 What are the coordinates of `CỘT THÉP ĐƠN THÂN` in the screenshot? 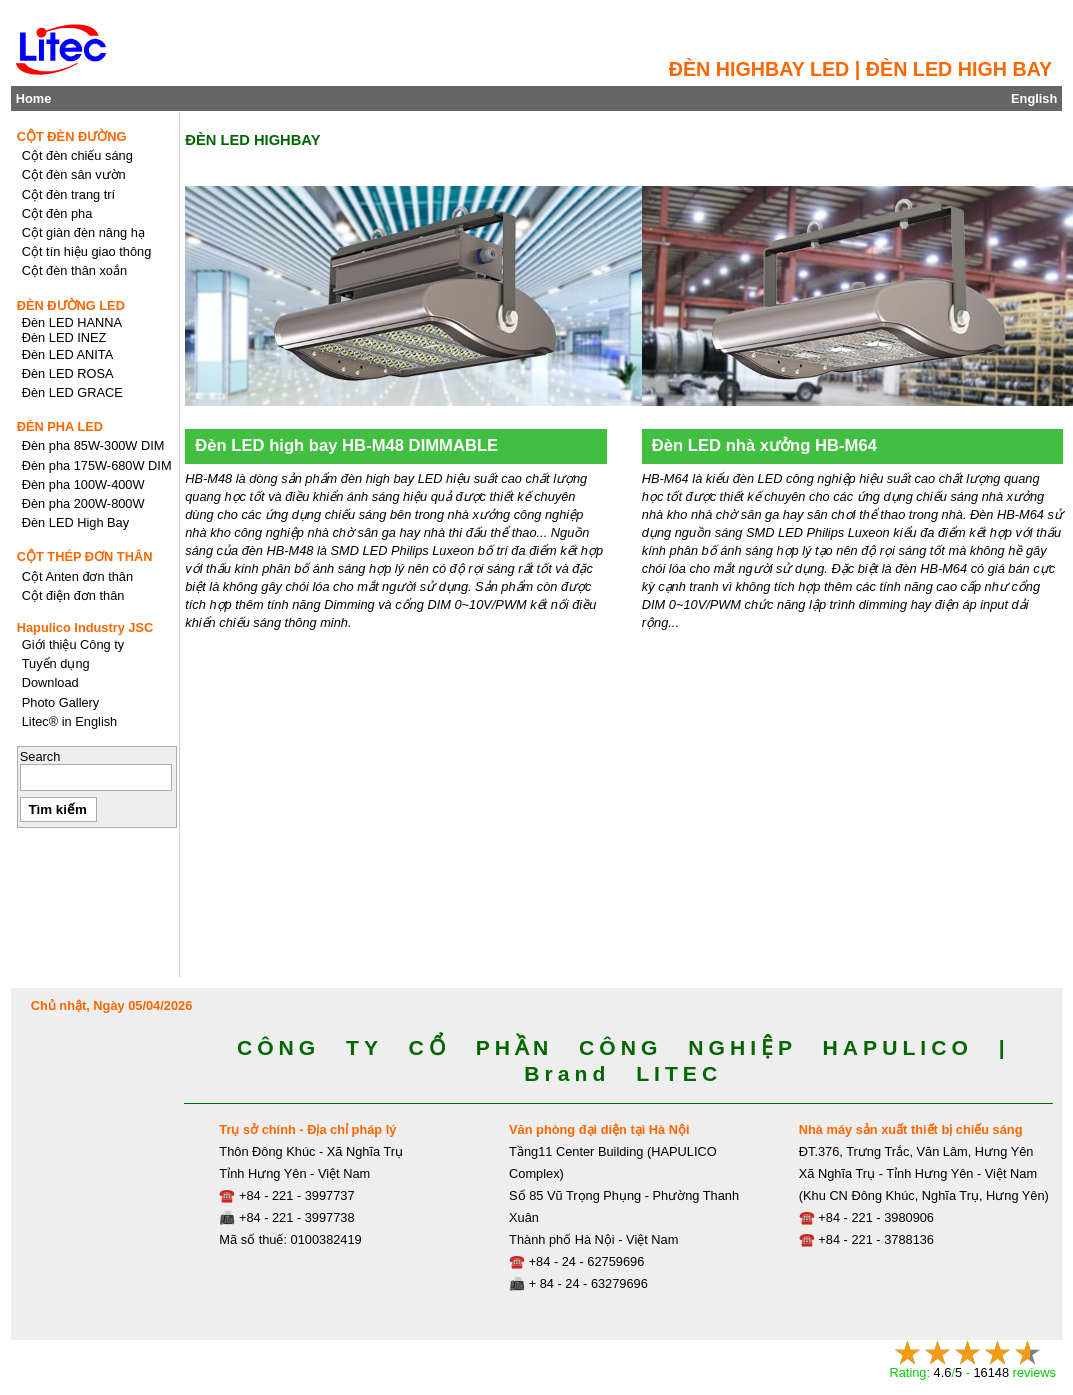 It's located at (85, 556).